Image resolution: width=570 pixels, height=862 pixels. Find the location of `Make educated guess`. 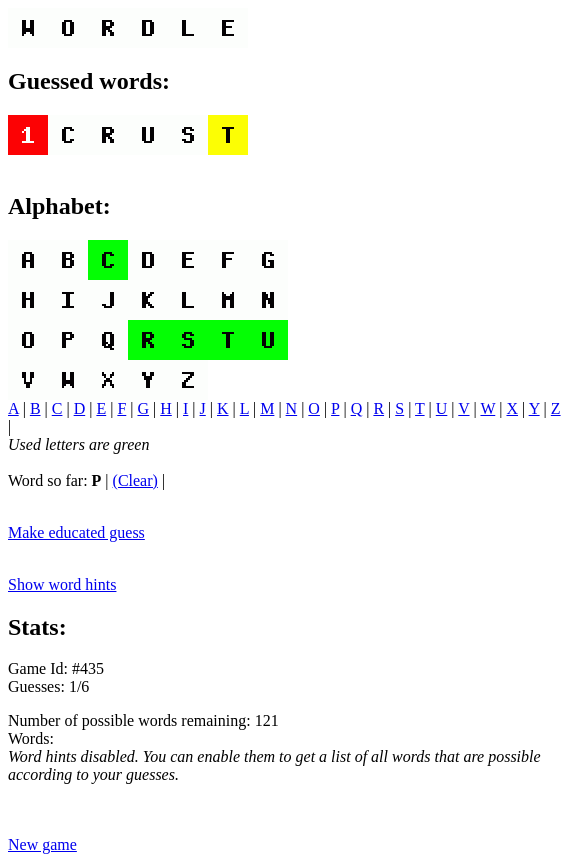

Make educated guess is located at coordinates (76, 532).